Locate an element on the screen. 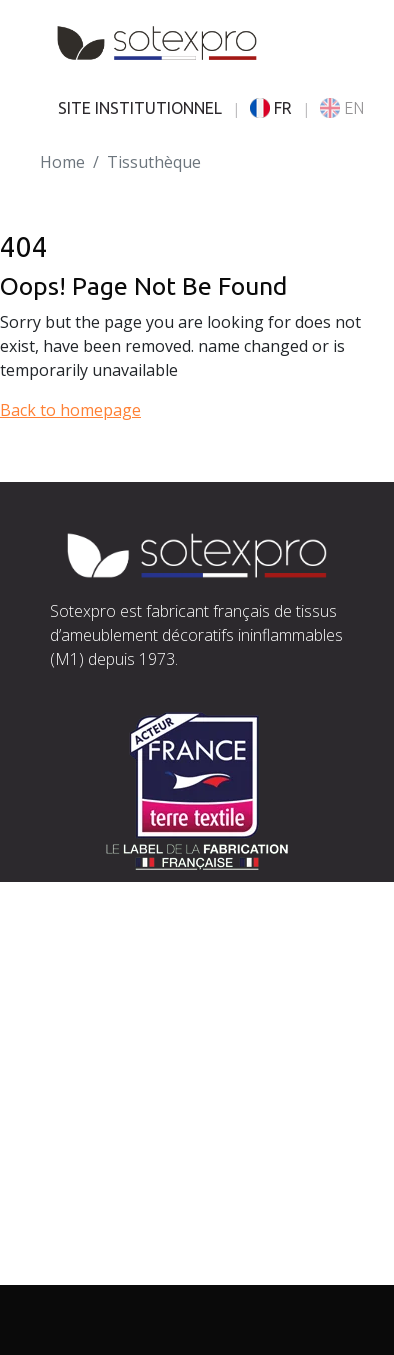 The width and height of the screenshot is (394, 1355). FR is located at coordinates (271, 108).